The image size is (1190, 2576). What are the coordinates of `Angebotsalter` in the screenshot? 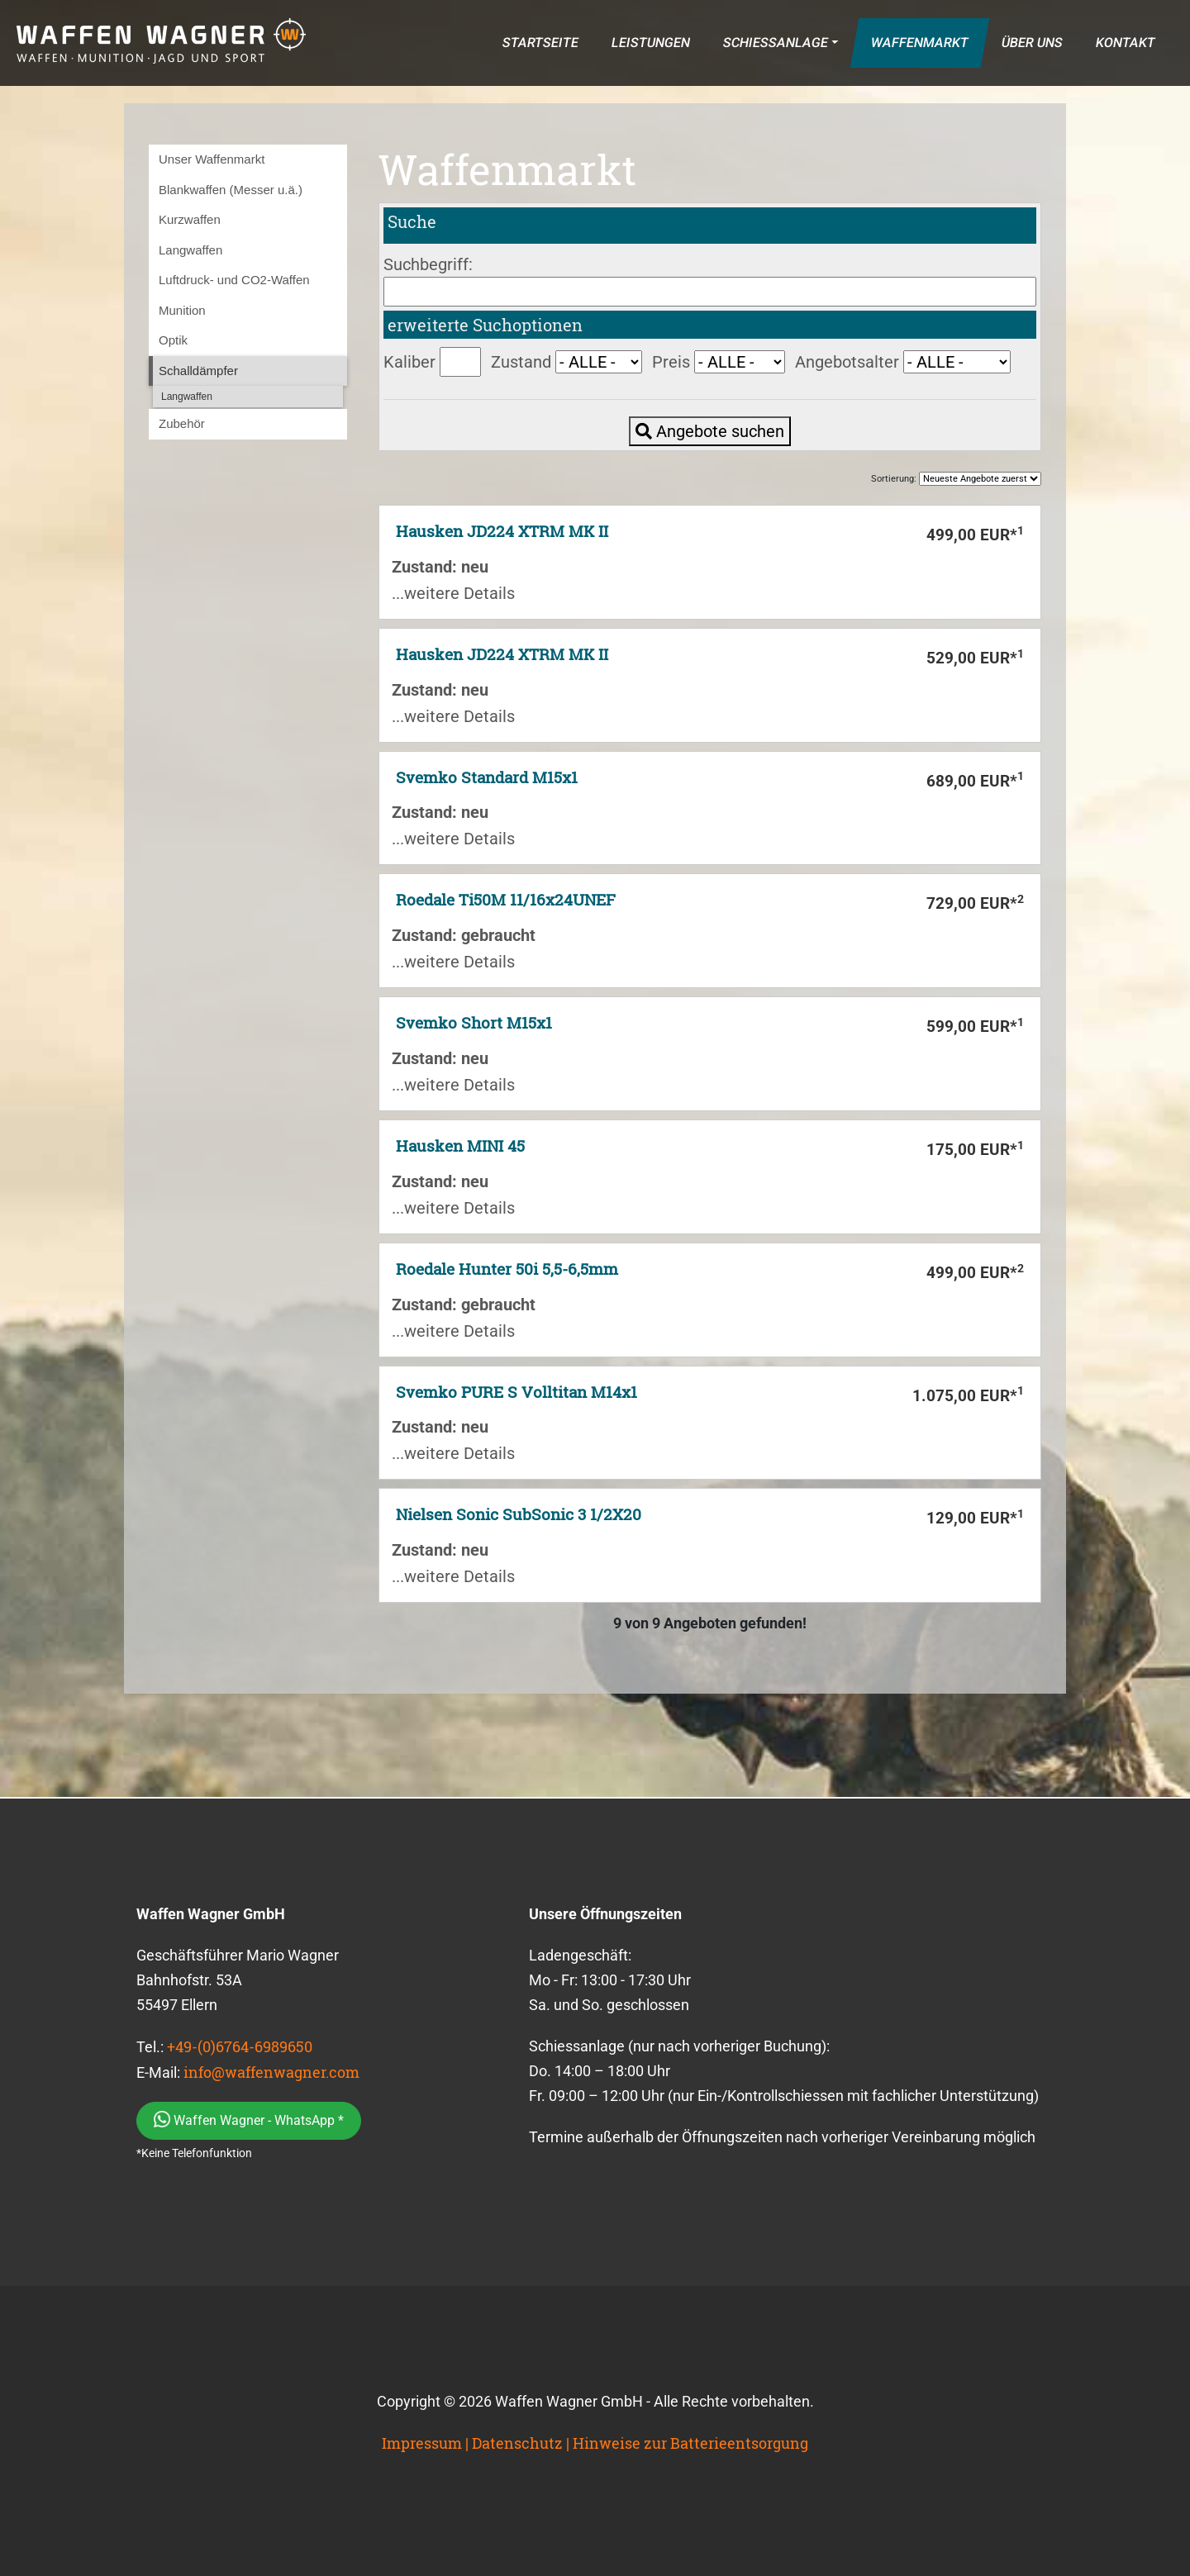 It's located at (847, 362).